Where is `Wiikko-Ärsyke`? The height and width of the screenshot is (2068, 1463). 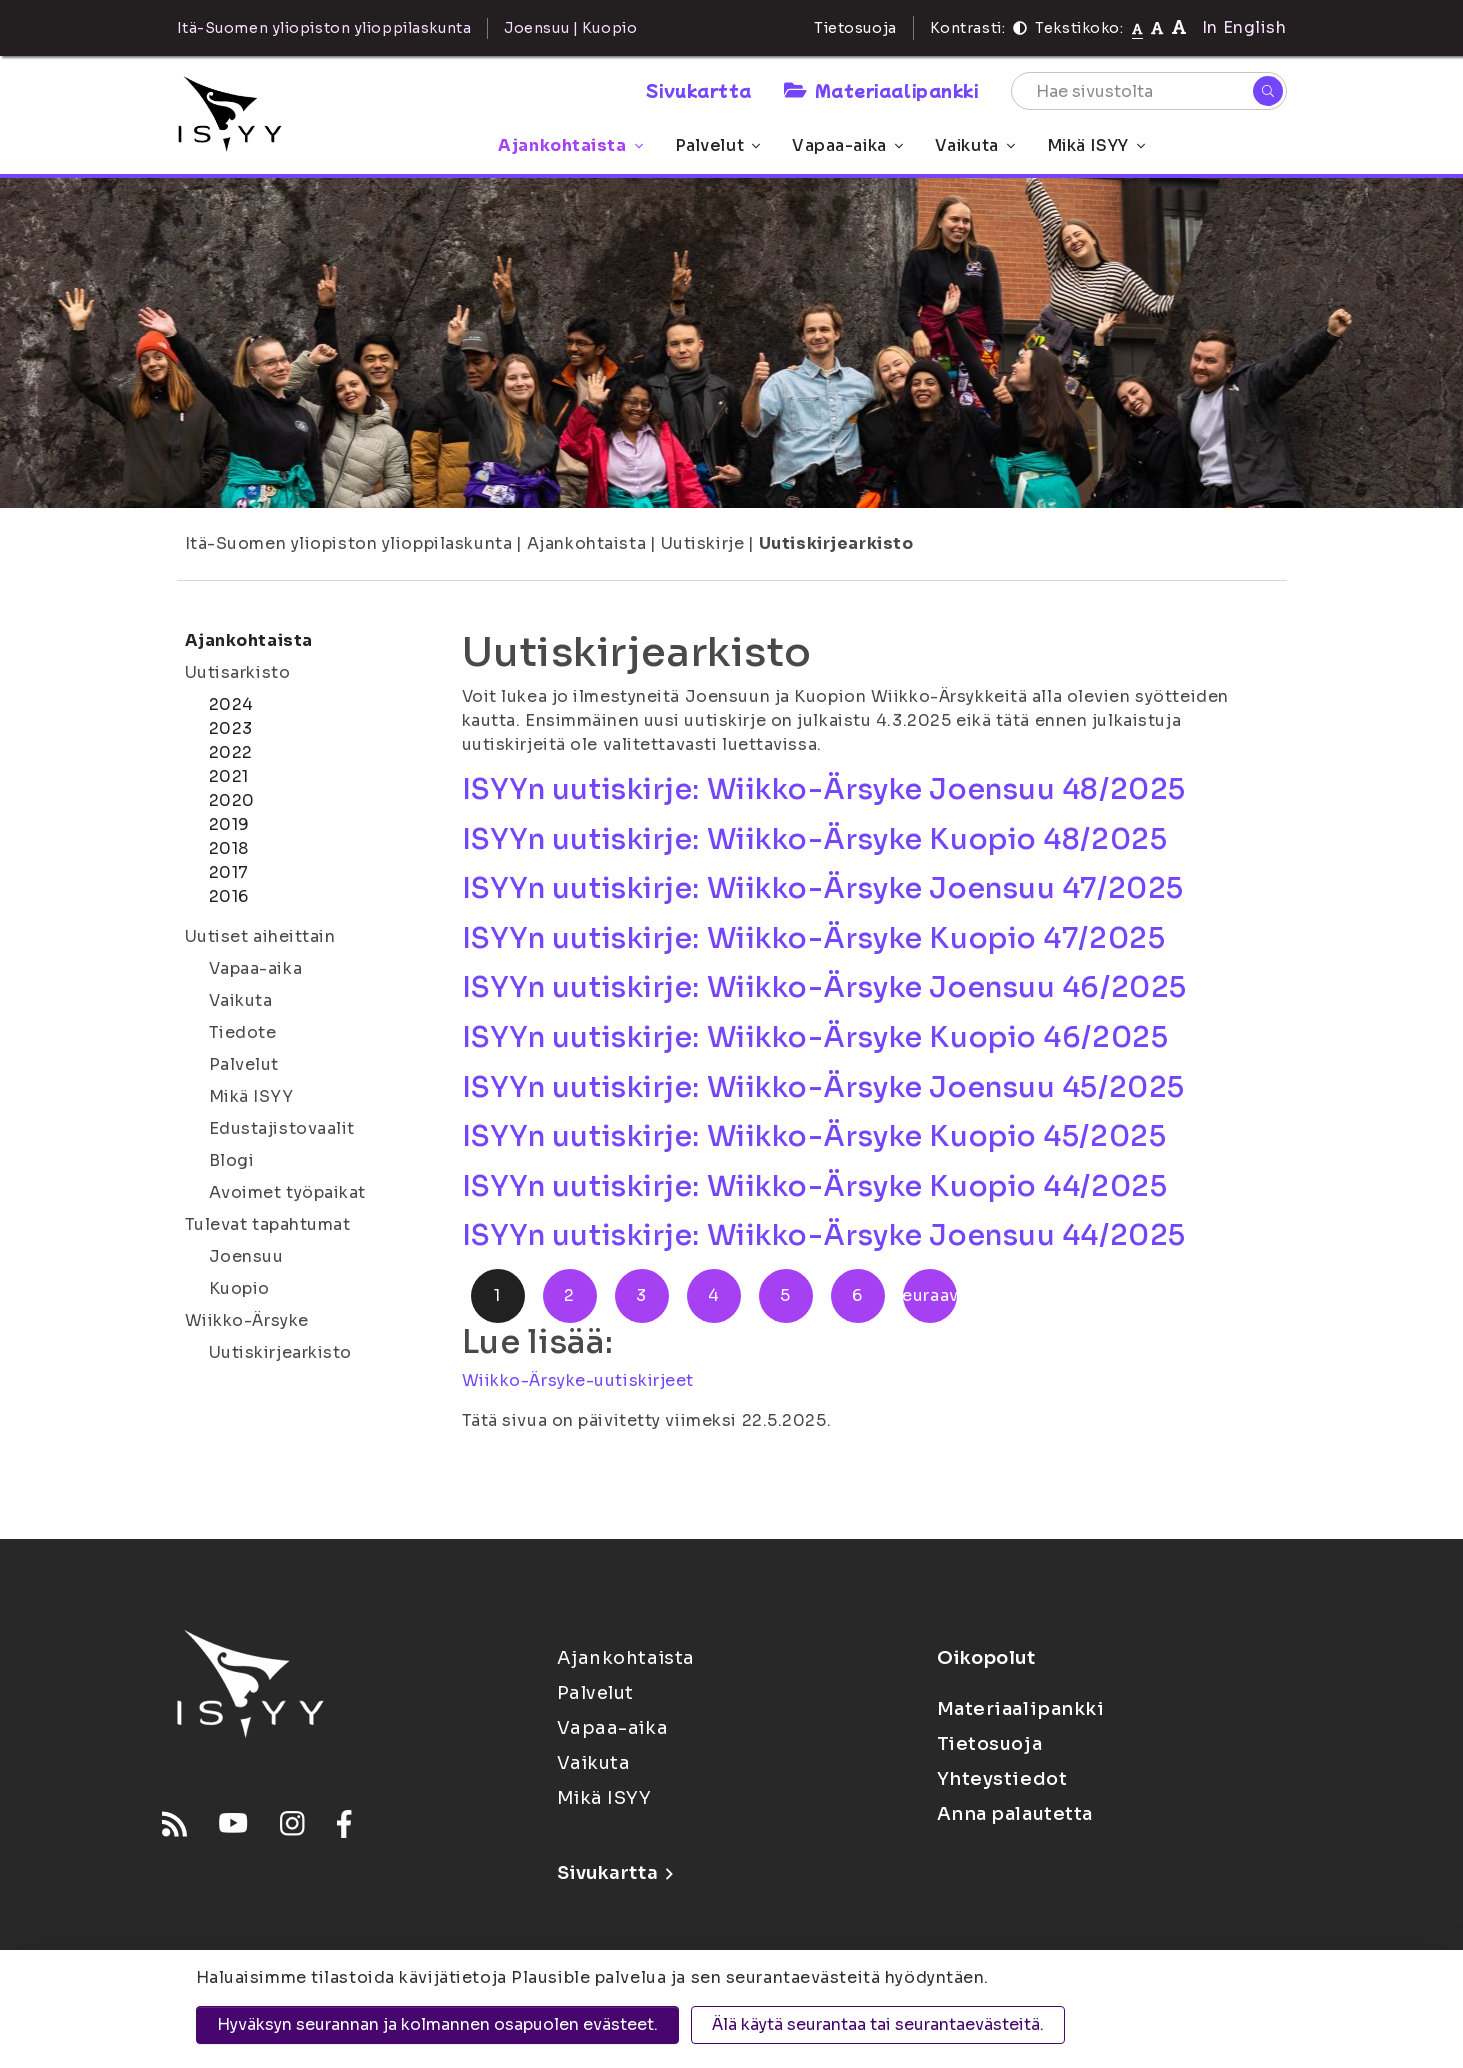
Wiikko-Ärsyke is located at coordinates (247, 1320).